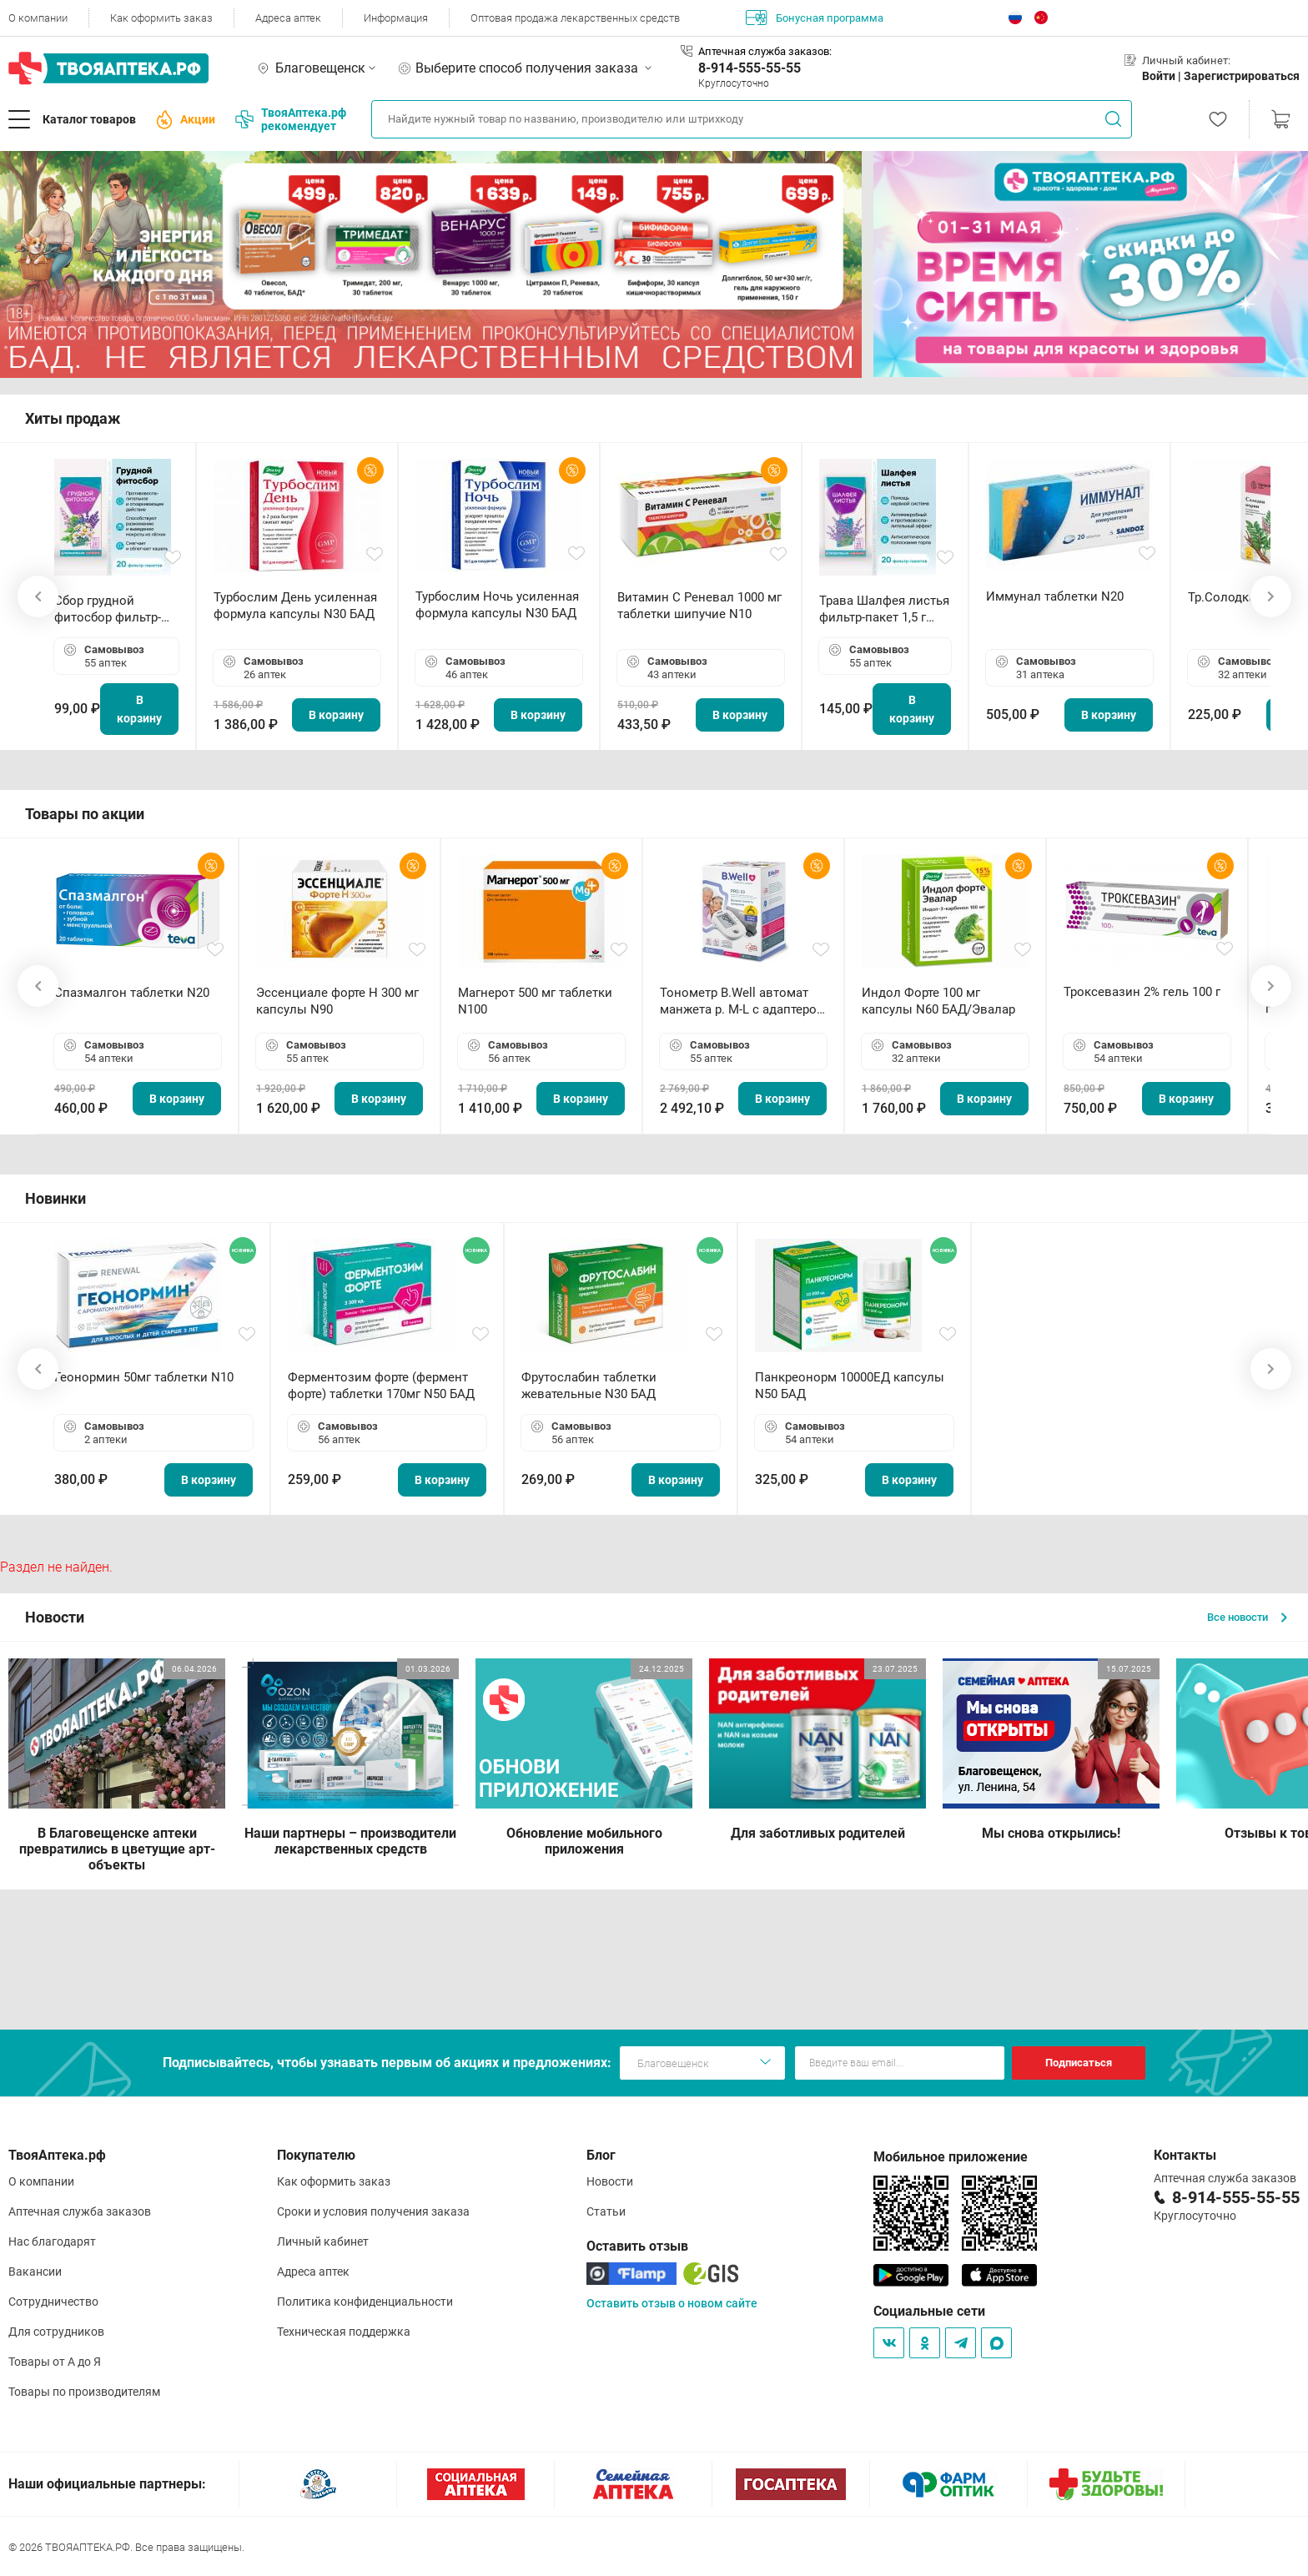 The image size is (1308, 2576). I want to click on Фрутослабин таблетки жевательные N30 БАД, so click(589, 1385).